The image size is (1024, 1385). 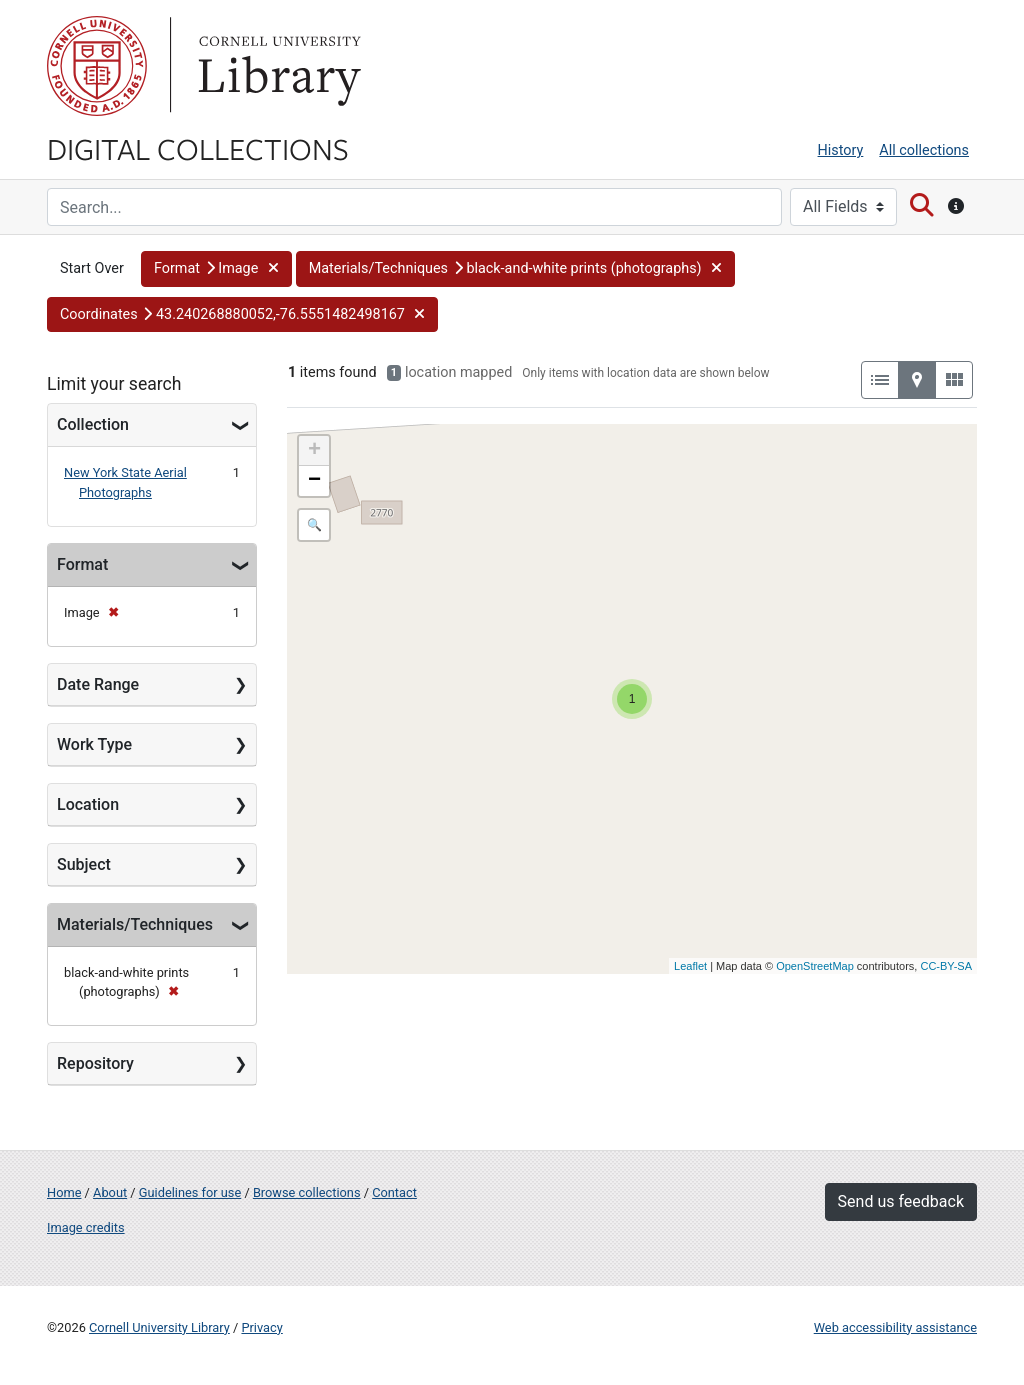 I want to click on Location, so click(x=88, y=804).